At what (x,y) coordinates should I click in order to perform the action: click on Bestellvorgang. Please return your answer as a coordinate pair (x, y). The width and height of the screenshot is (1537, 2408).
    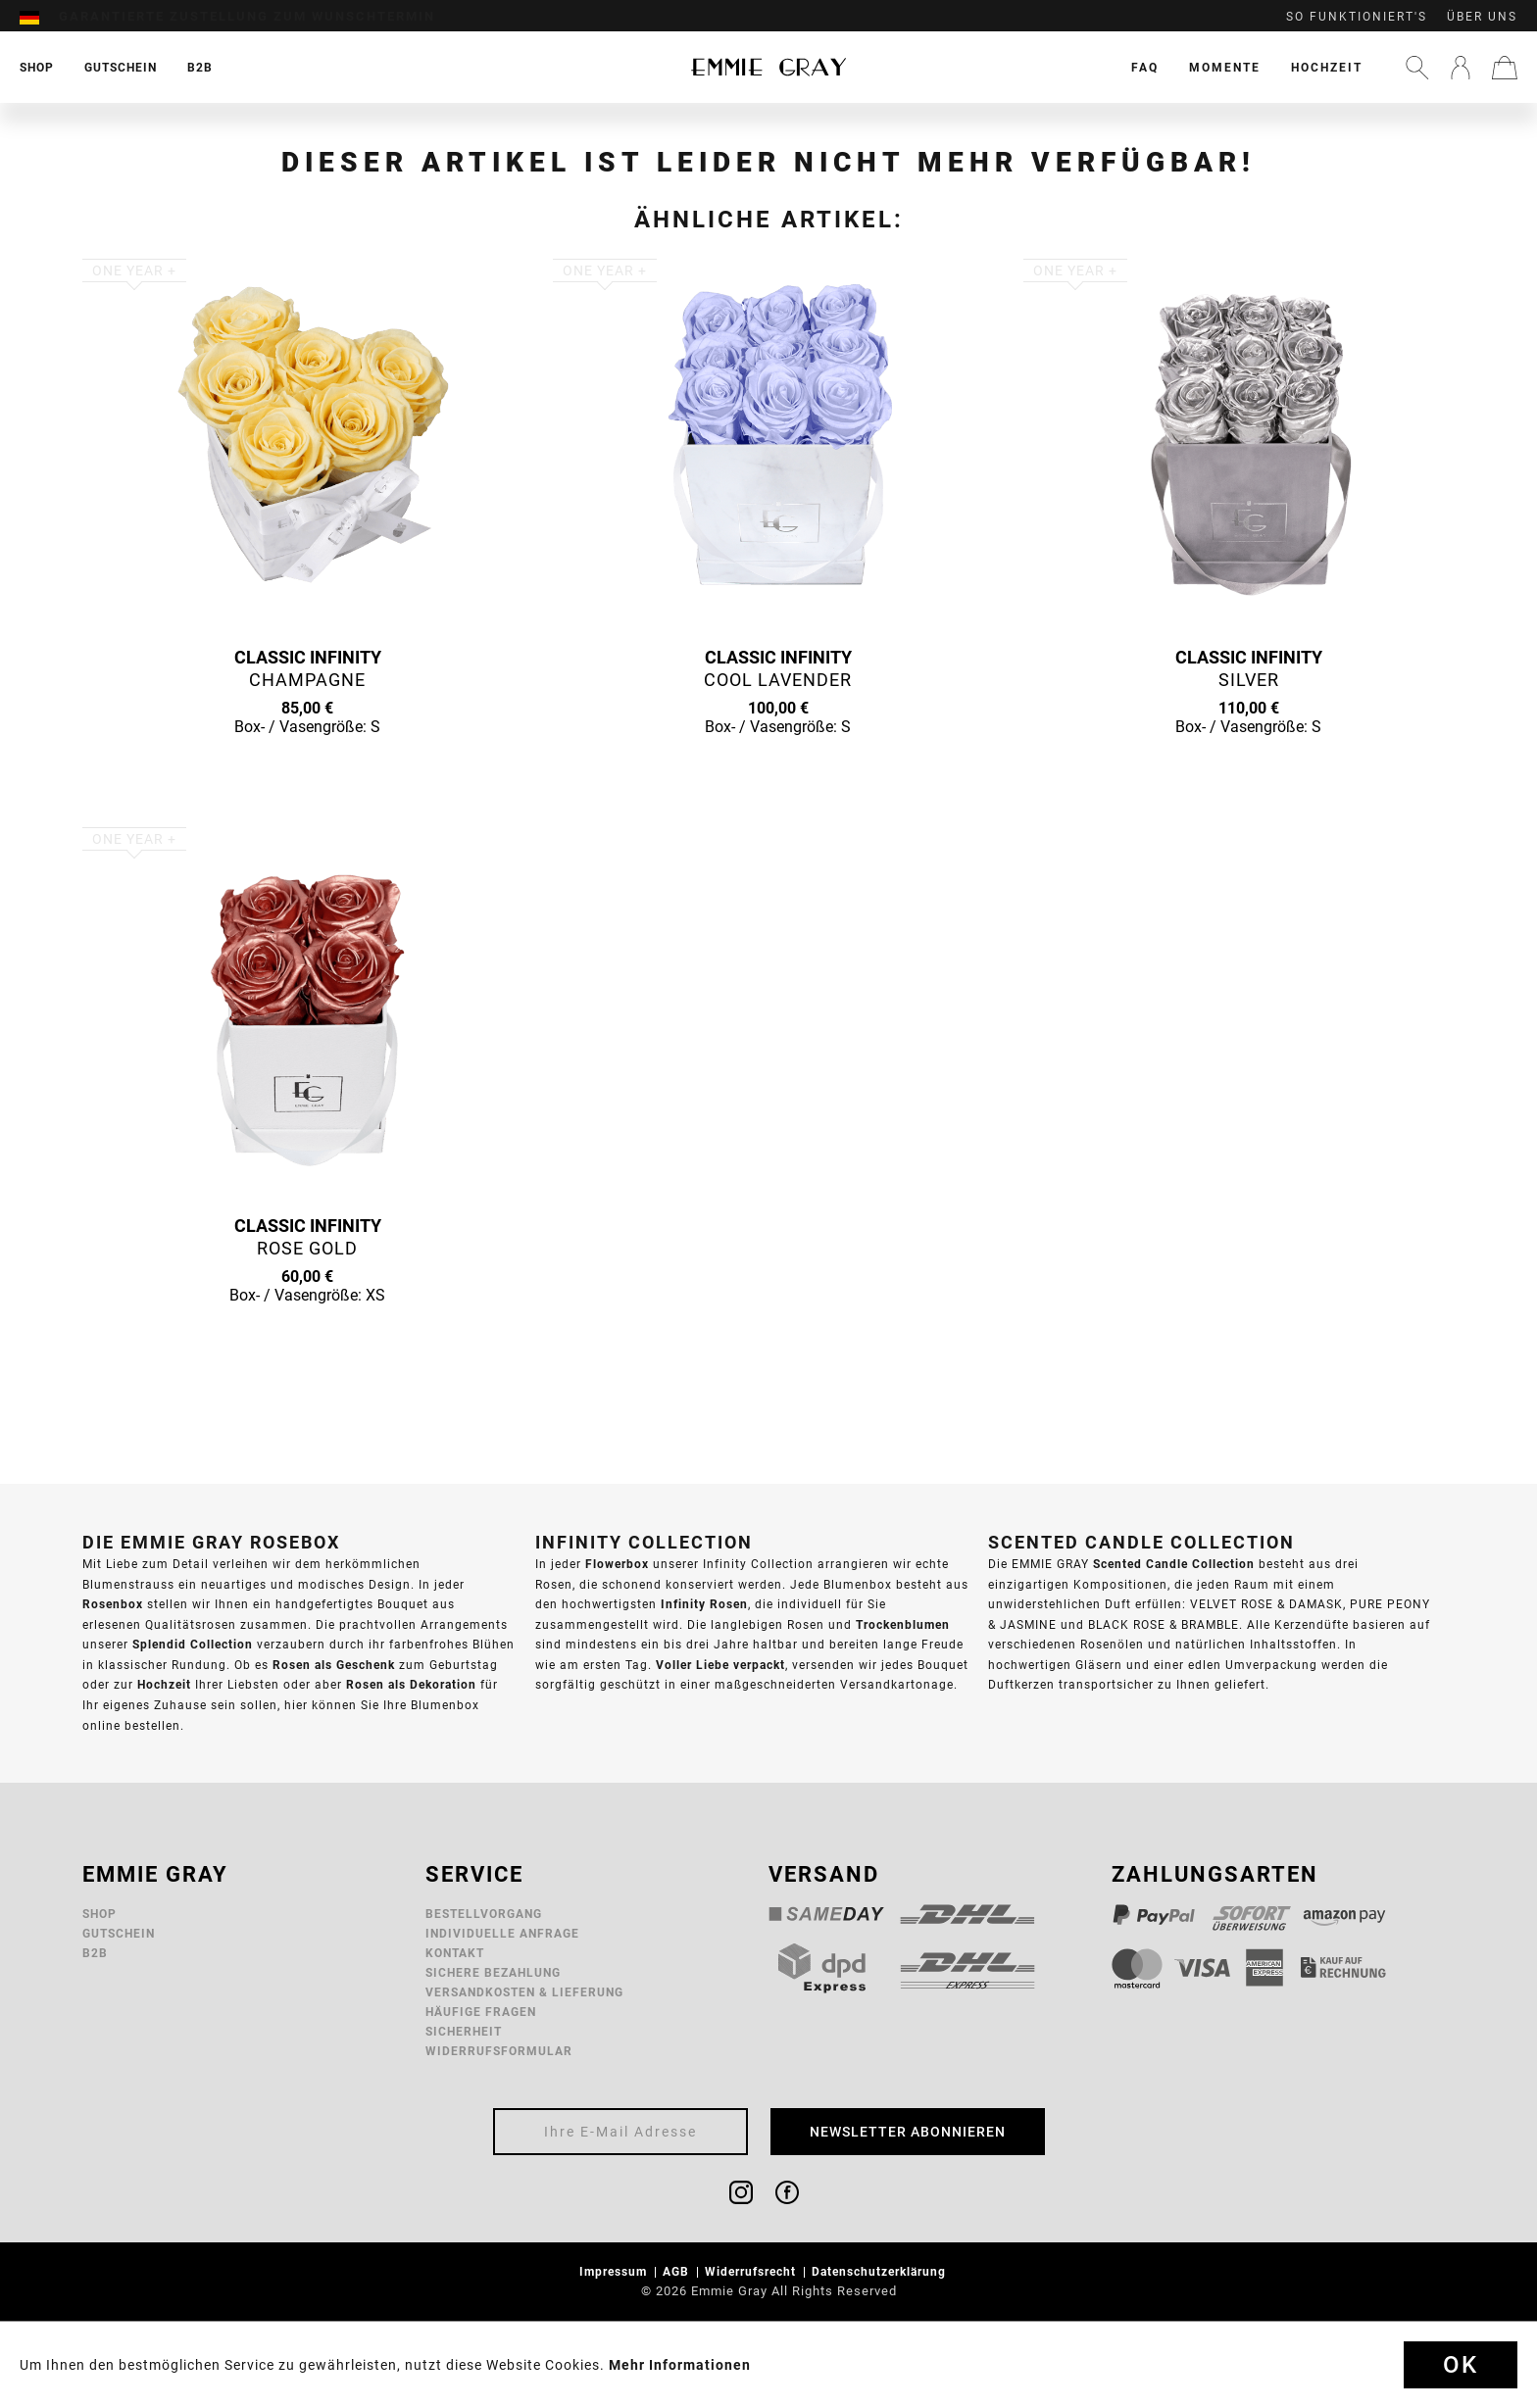
    Looking at the image, I should click on (483, 1913).